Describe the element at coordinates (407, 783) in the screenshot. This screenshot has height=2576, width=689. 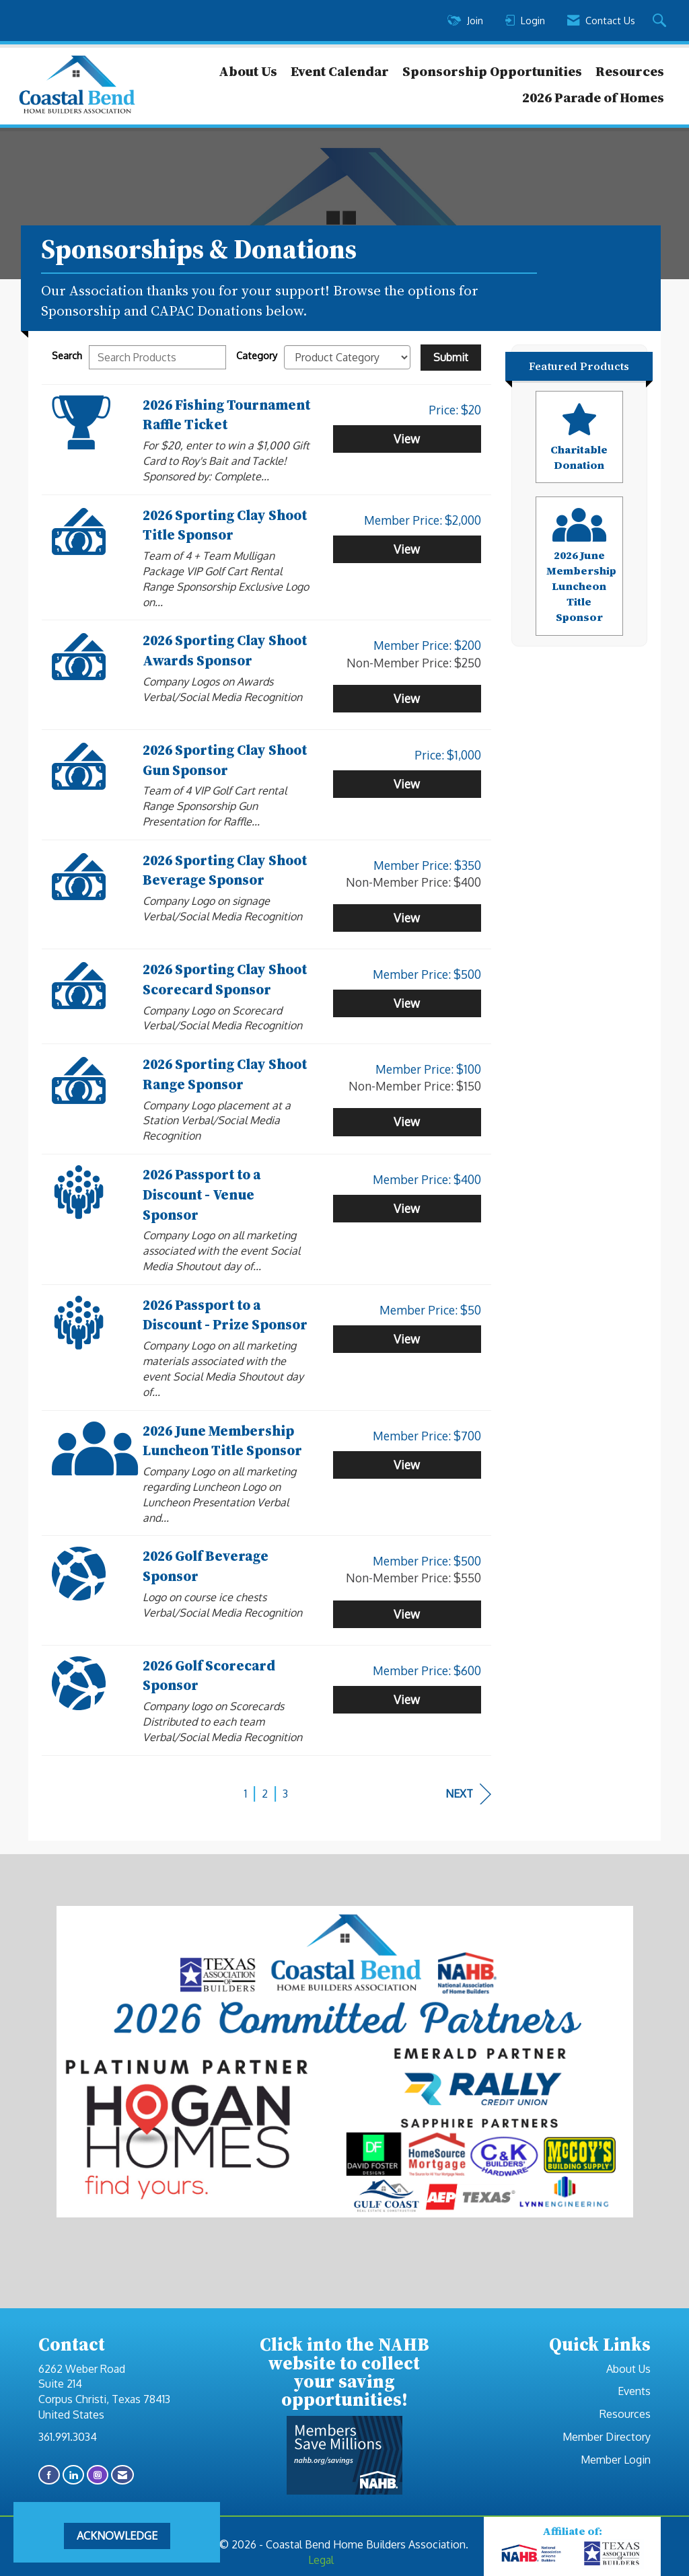
I see `View [View 2026 Sporting Clay Shoot Gun Sponsor]` at that location.